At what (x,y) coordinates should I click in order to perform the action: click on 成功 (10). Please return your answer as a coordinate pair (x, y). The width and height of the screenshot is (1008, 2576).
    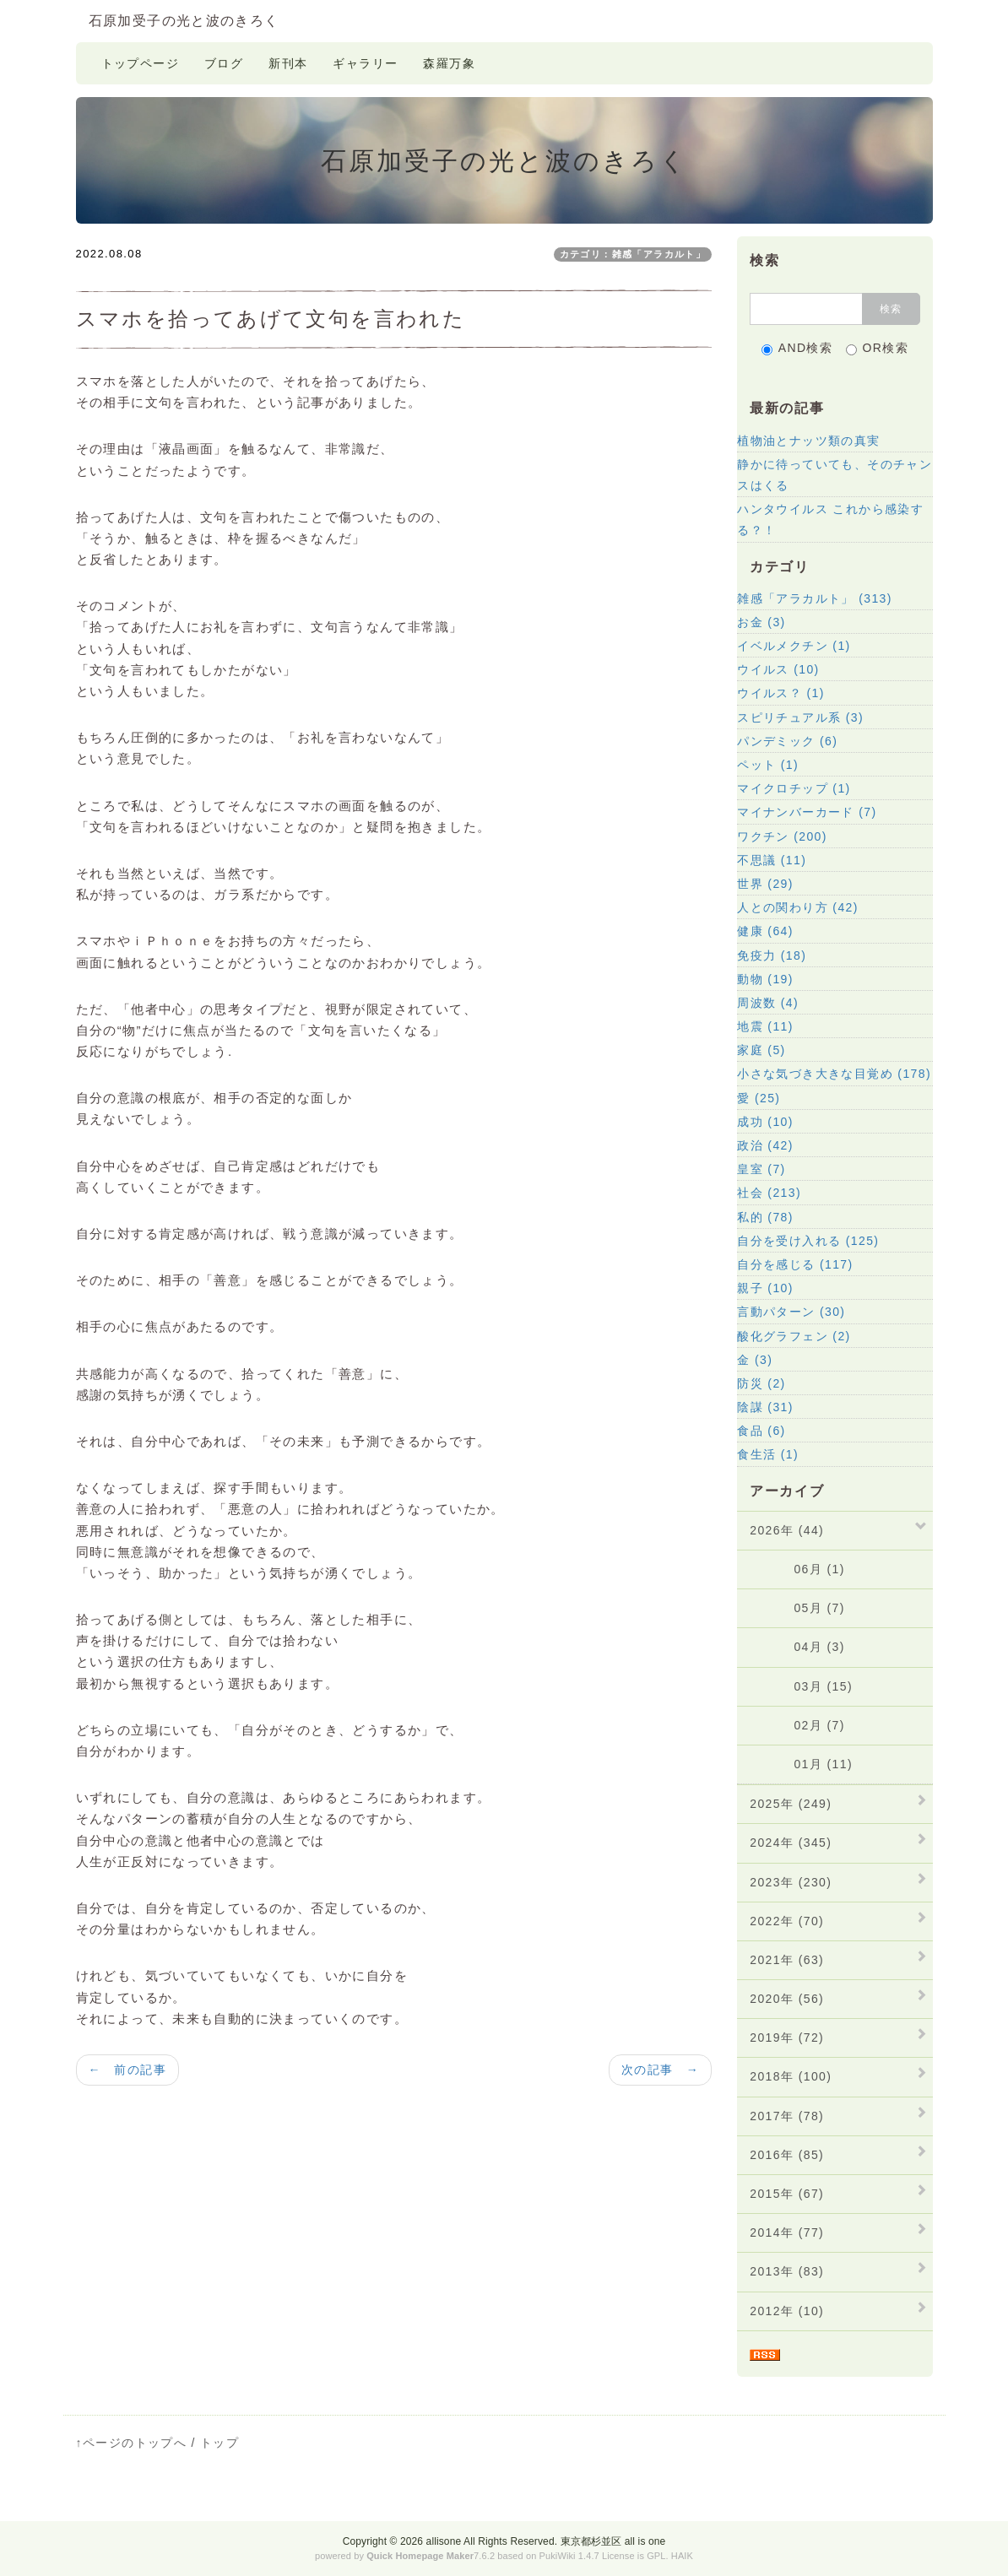
    Looking at the image, I should click on (765, 1121).